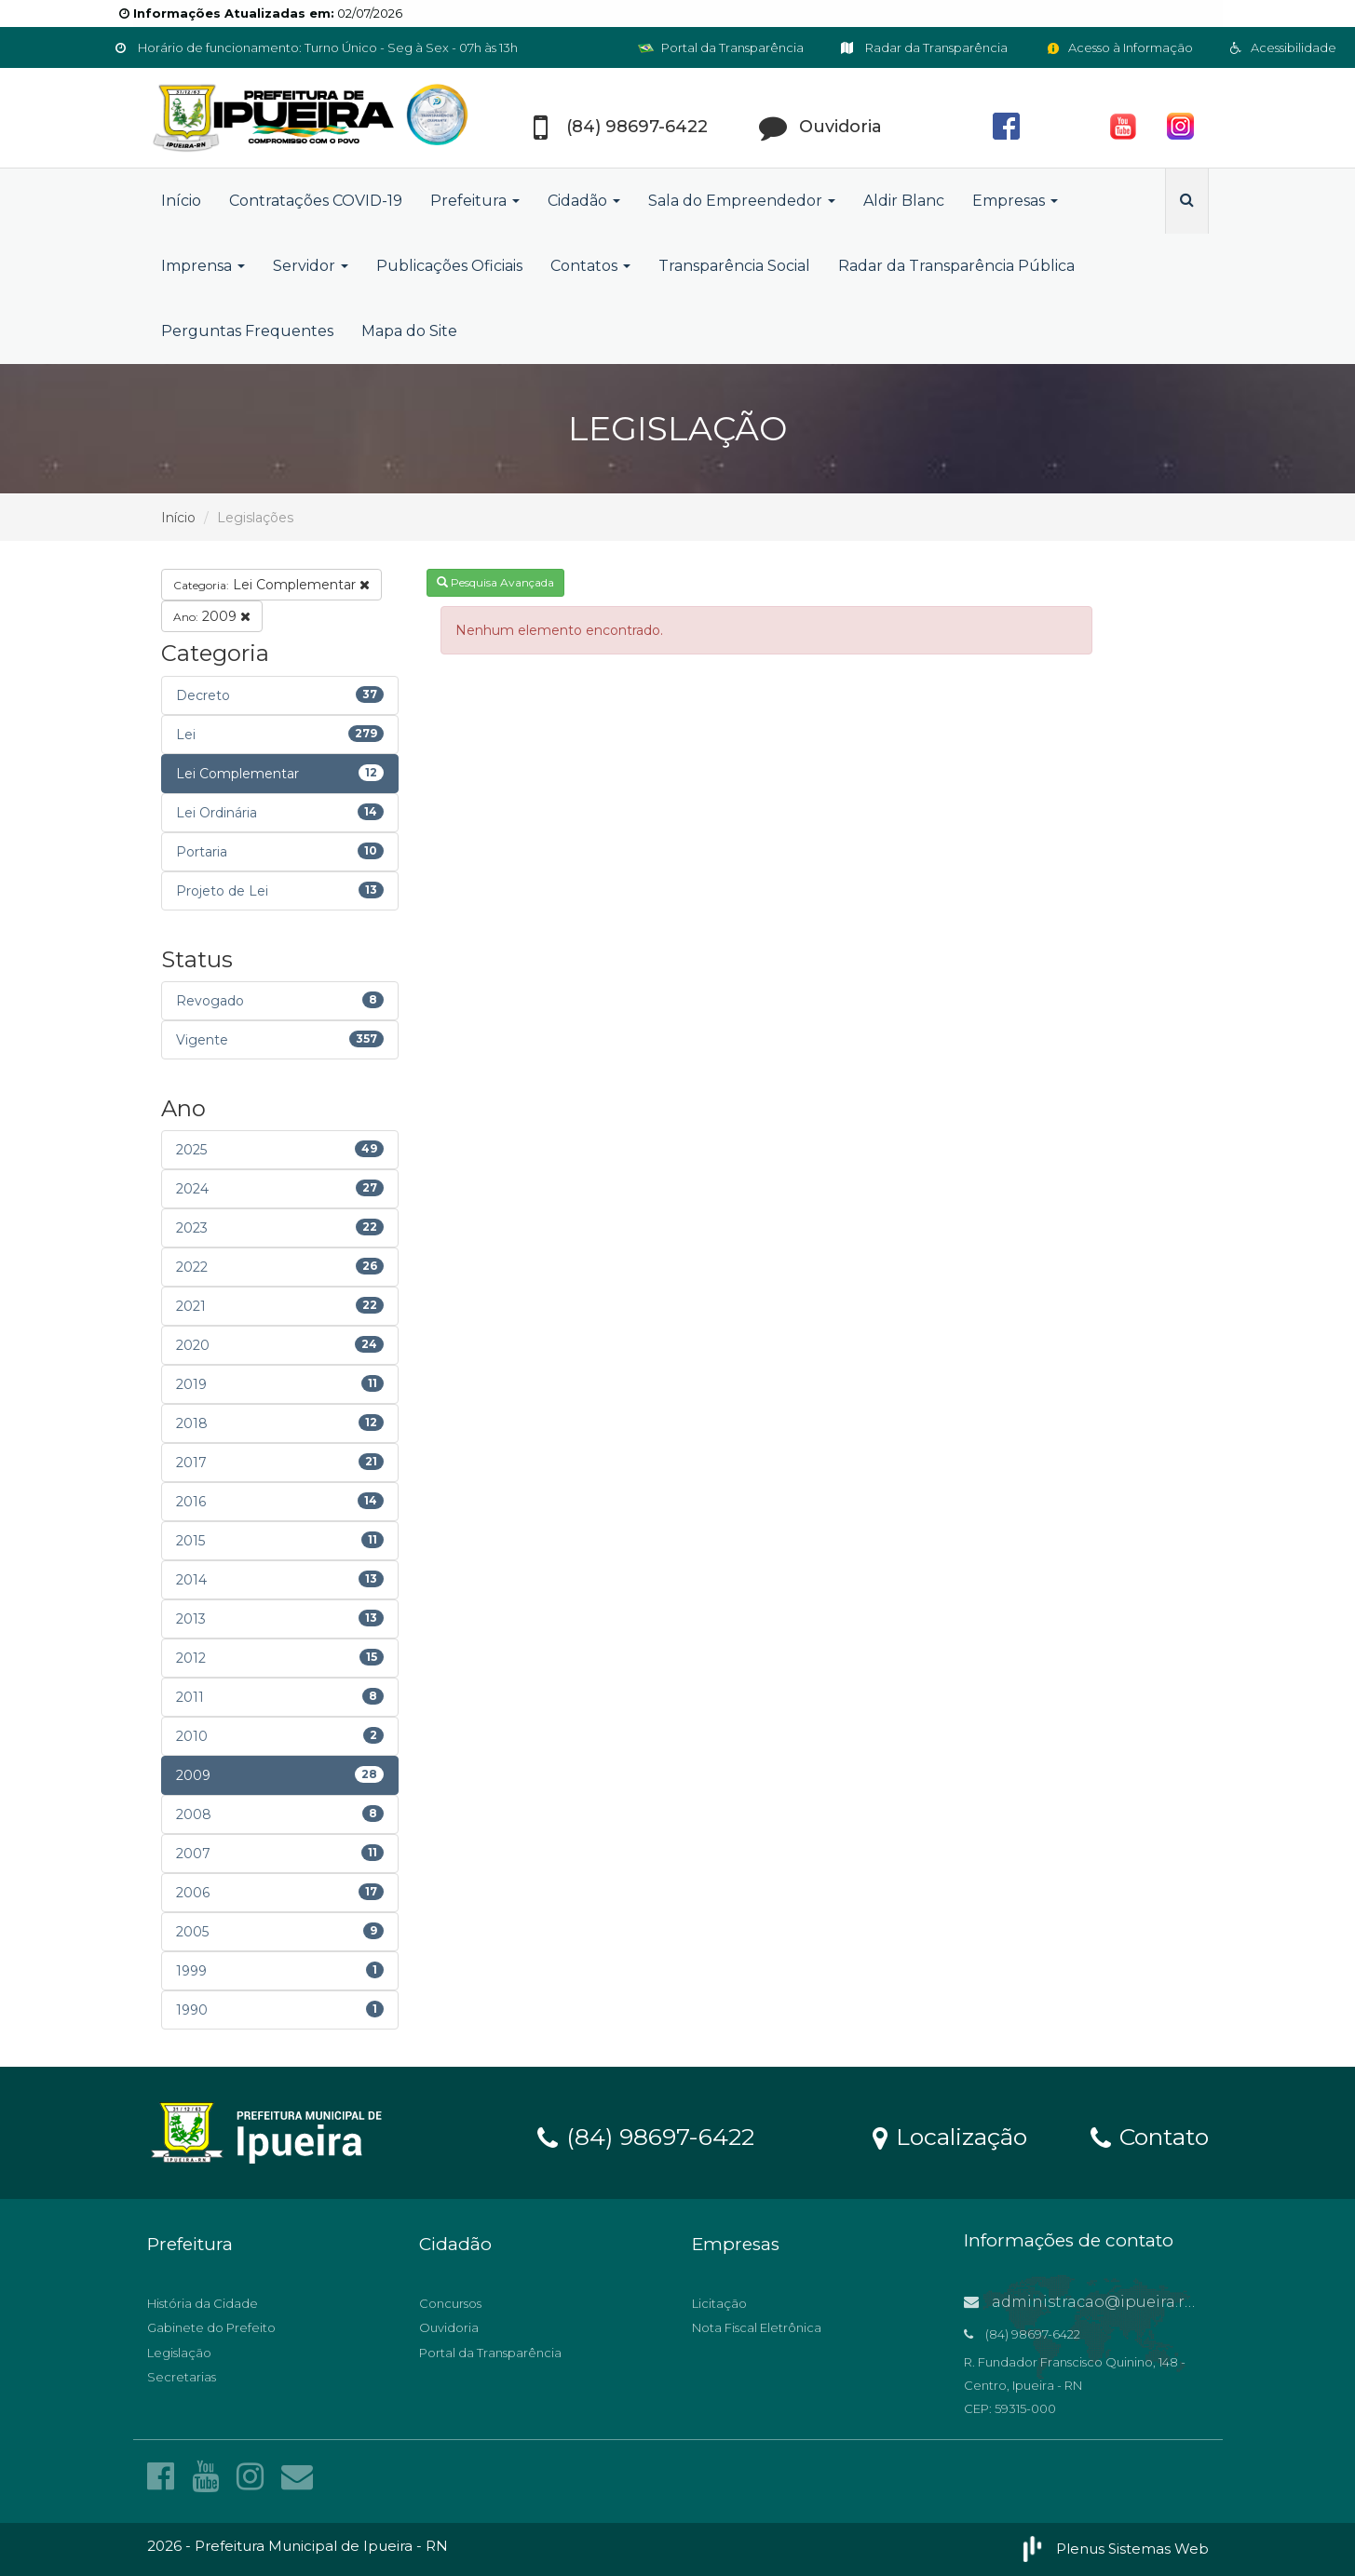 The width and height of the screenshot is (1355, 2576). I want to click on Contratações COVID-19, so click(315, 200).